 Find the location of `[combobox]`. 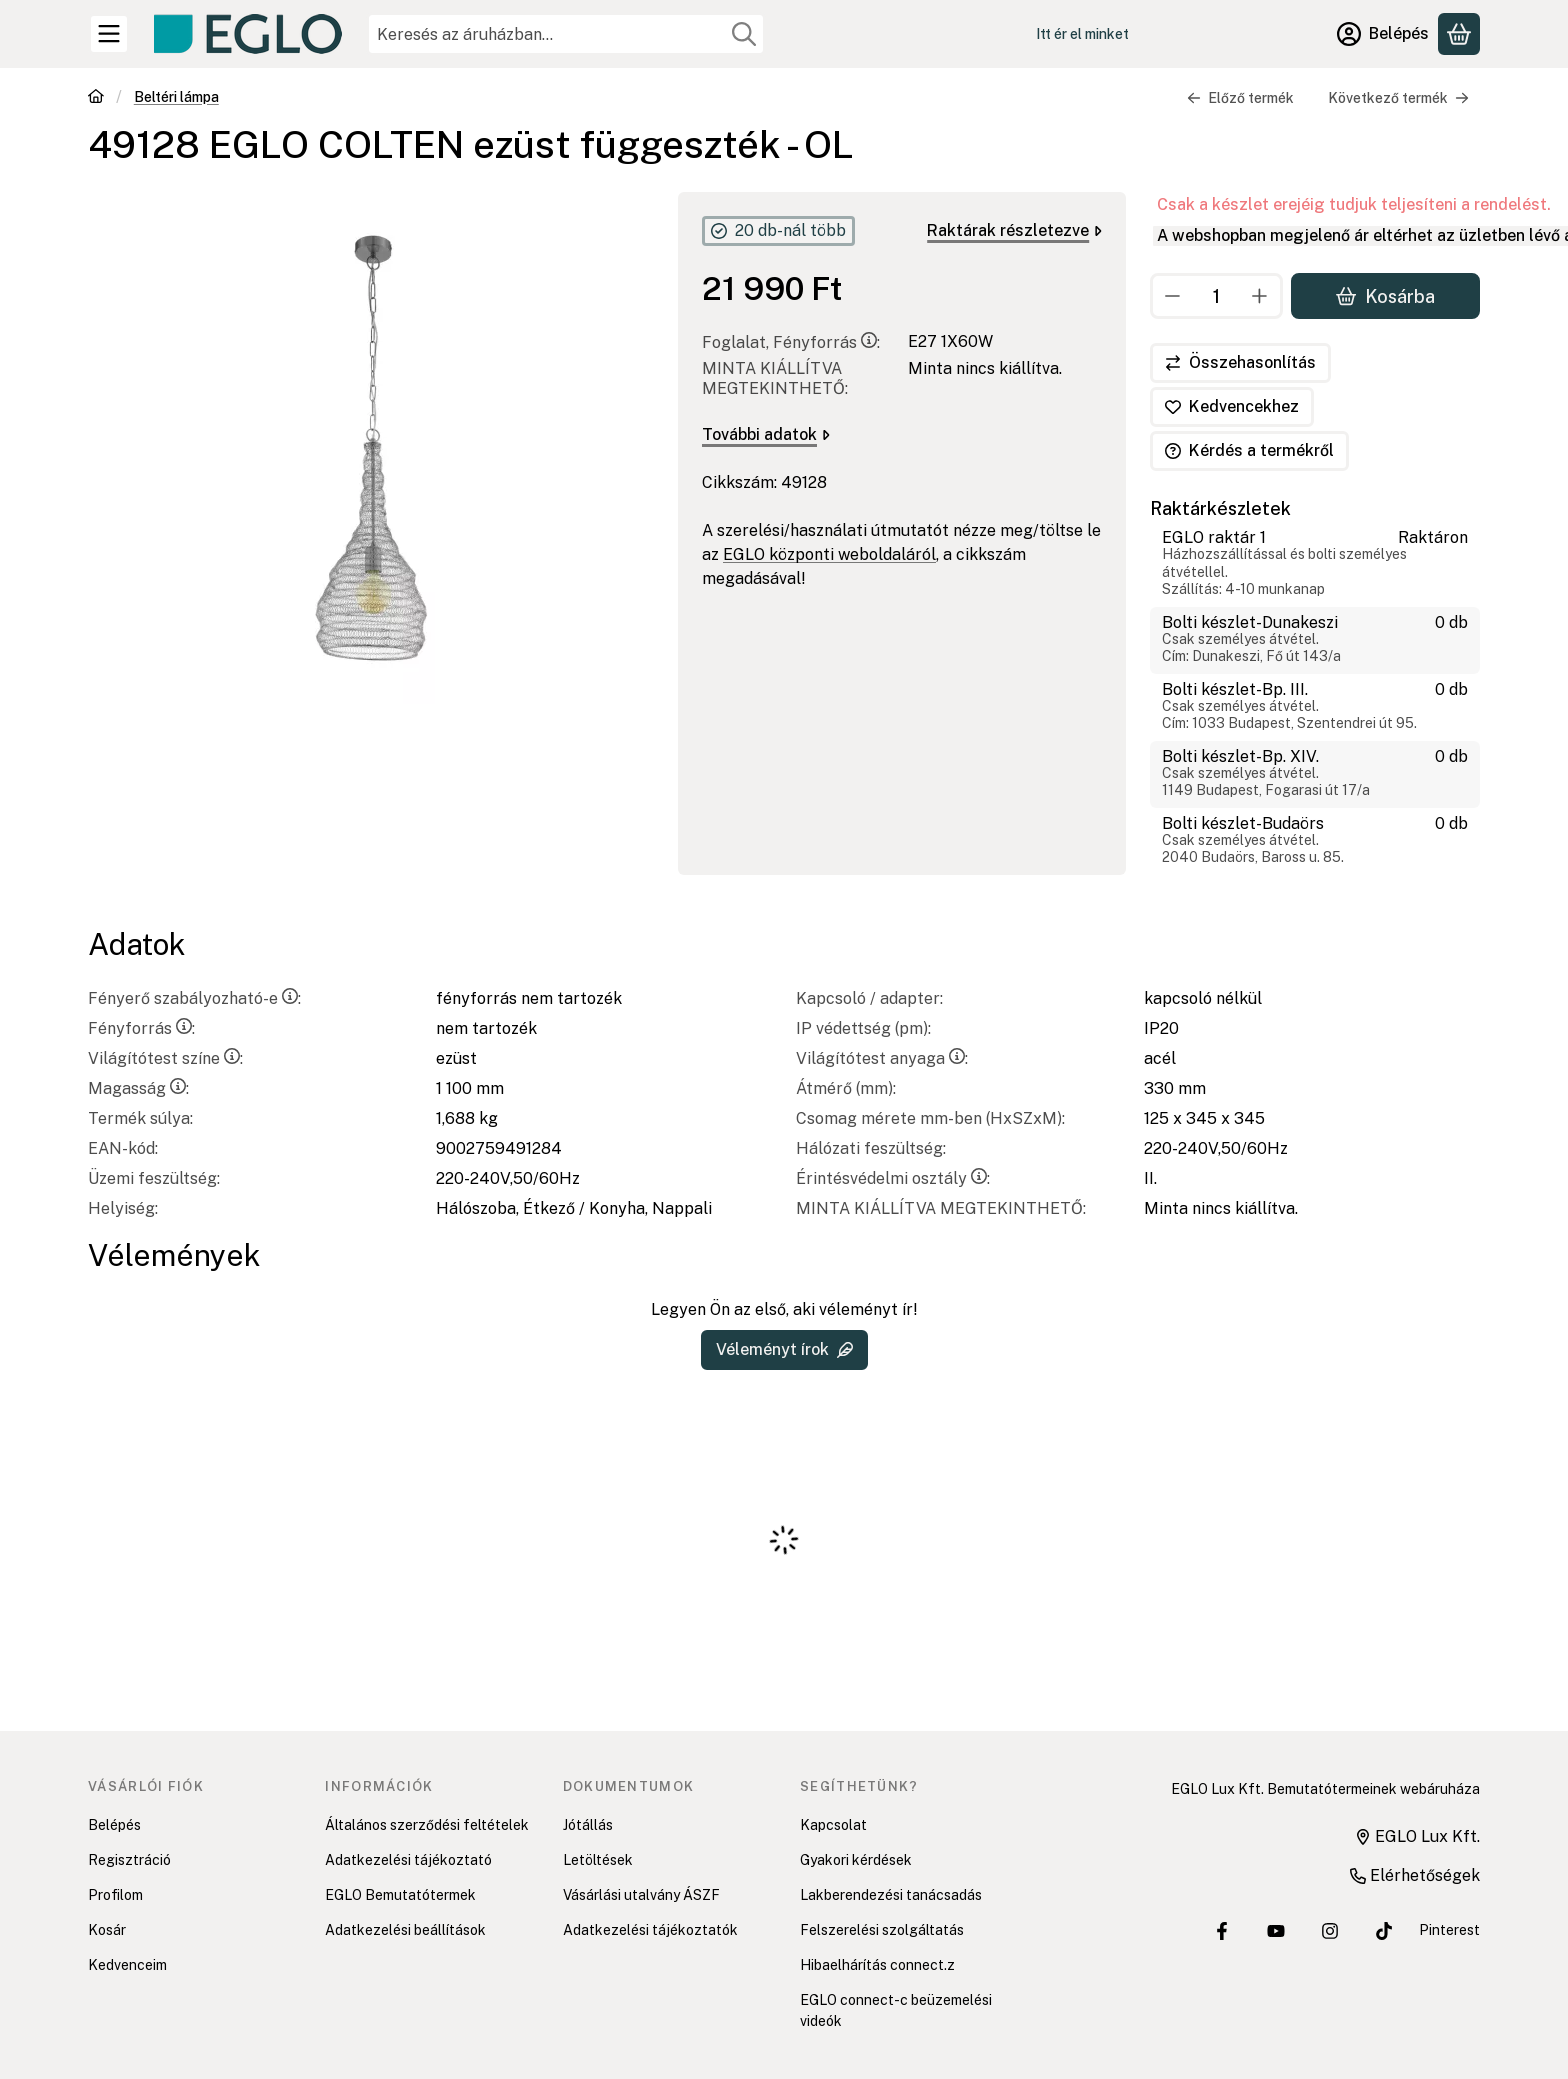

[combobox] is located at coordinates (566, 34).